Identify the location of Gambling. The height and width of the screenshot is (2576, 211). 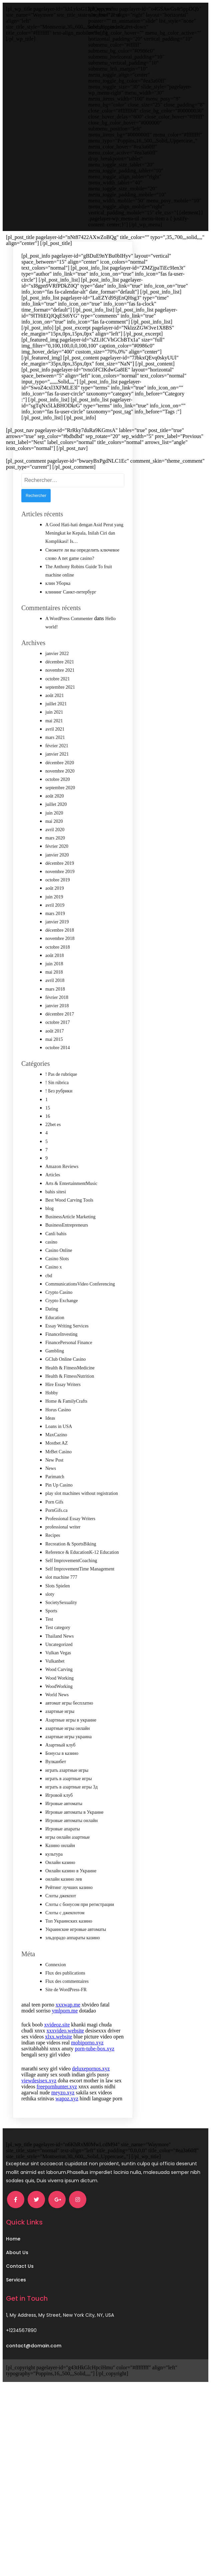
(54, 1380).